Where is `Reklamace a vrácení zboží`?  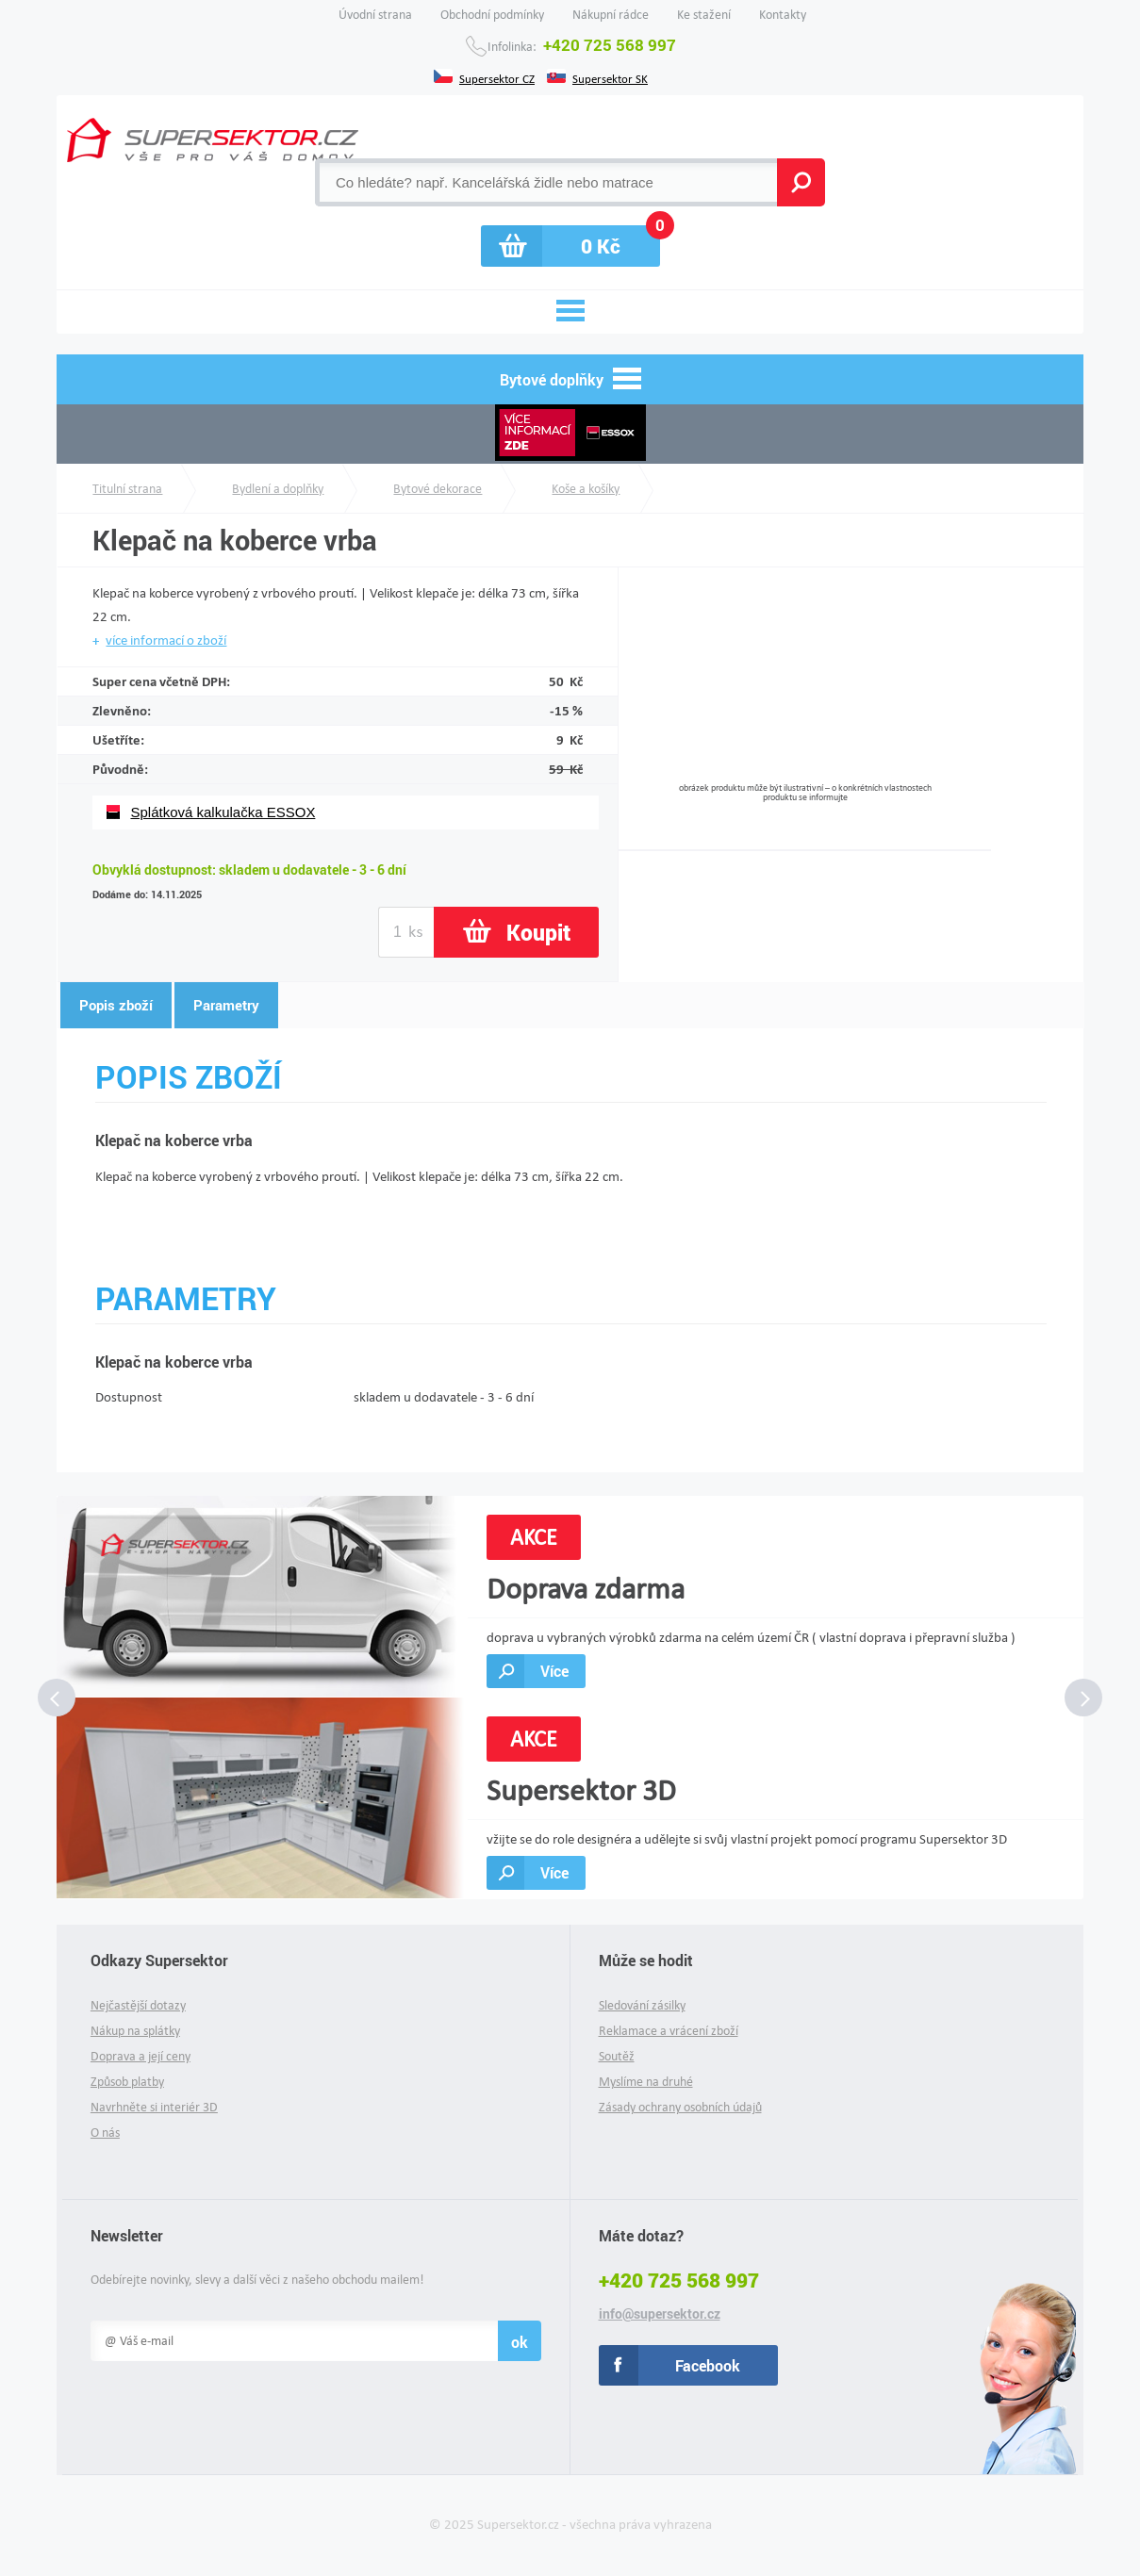
Reklamace a vrácení zboží is located at coordinates (668, 2031).